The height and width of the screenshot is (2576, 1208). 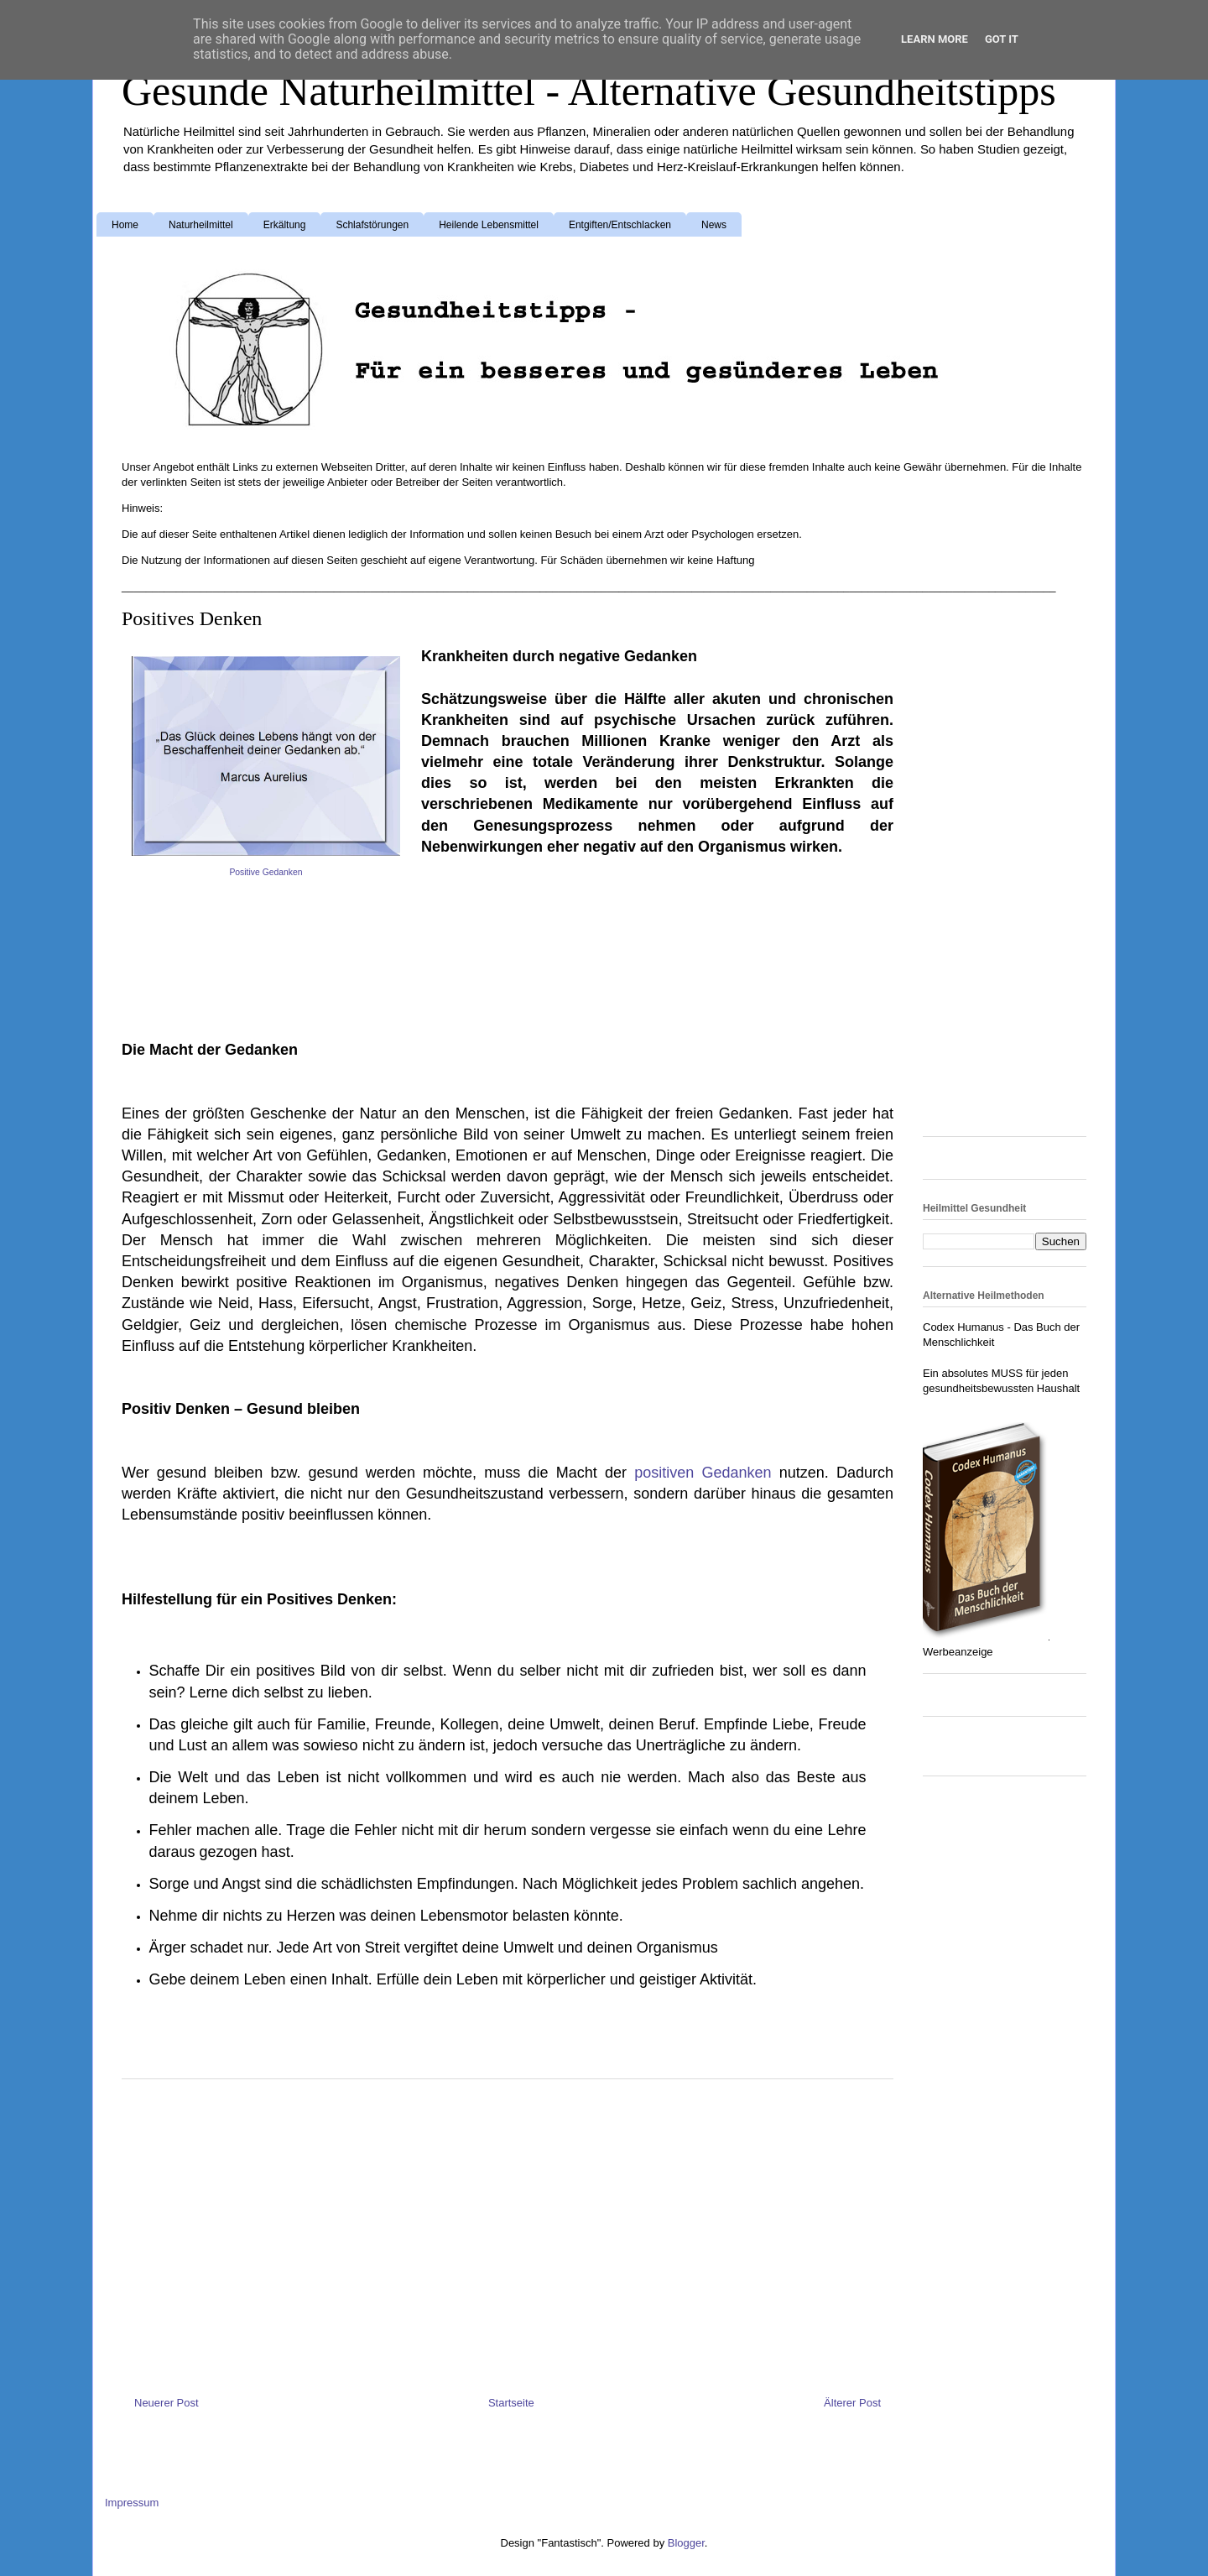 I want to click on Home, so click(x=125, y=225).